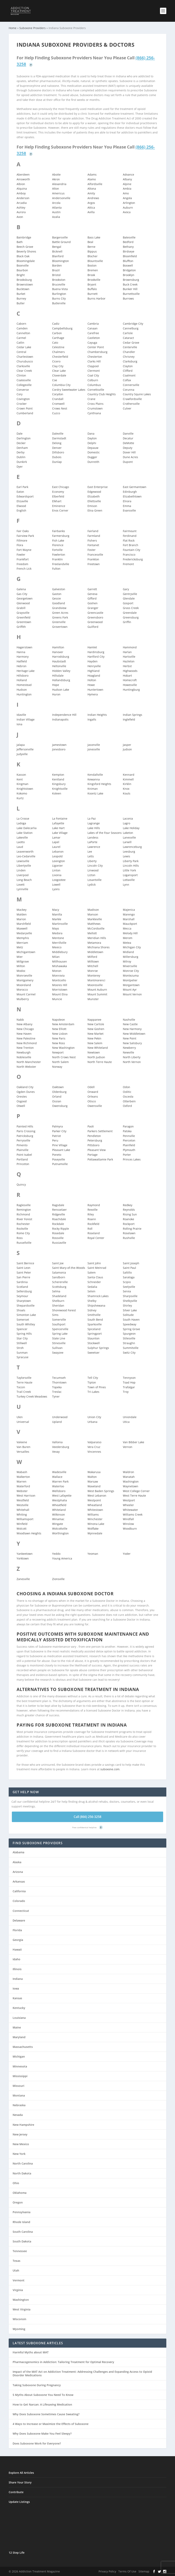 The image size is (175, 2576). I want to click on Gosport, so click(128, 603).